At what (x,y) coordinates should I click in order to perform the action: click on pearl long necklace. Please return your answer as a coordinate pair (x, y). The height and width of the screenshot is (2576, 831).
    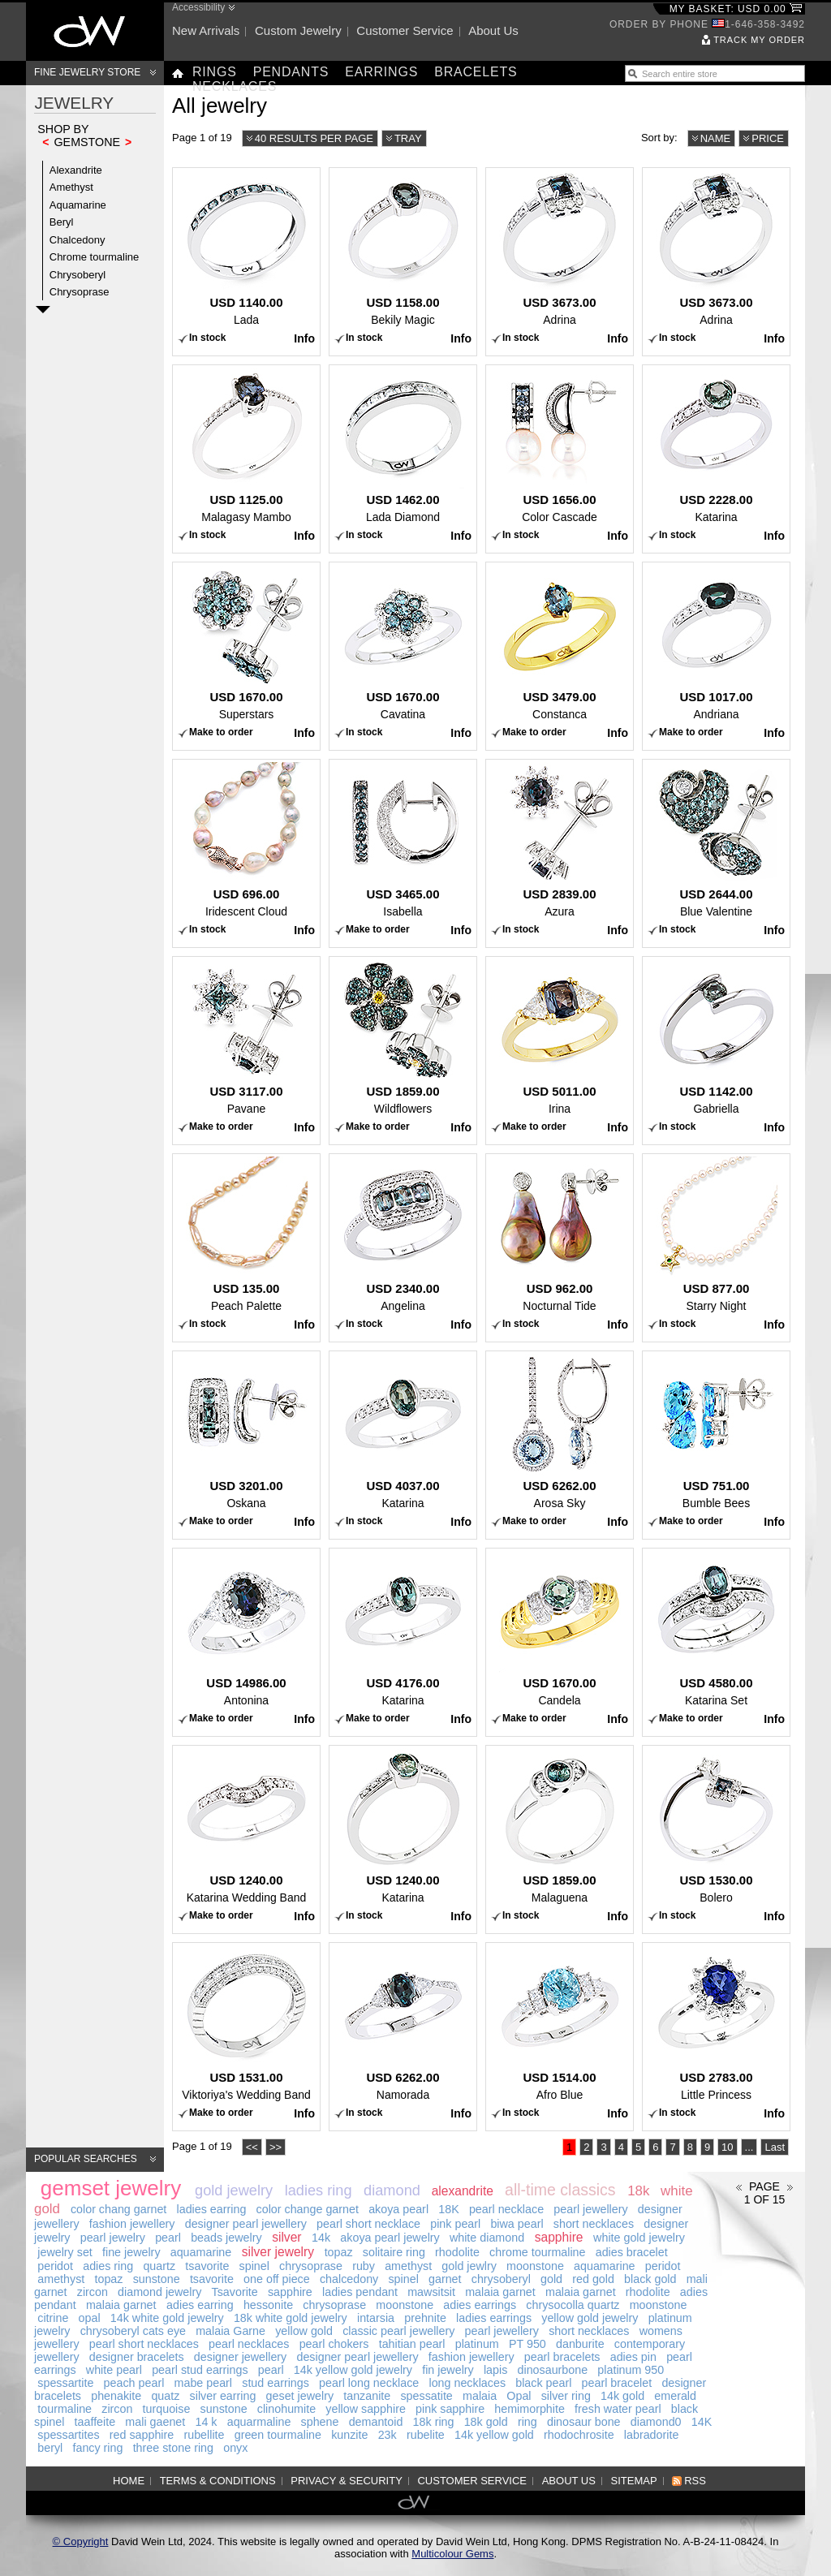
    Looking at the image, I should click on (369, 2382).